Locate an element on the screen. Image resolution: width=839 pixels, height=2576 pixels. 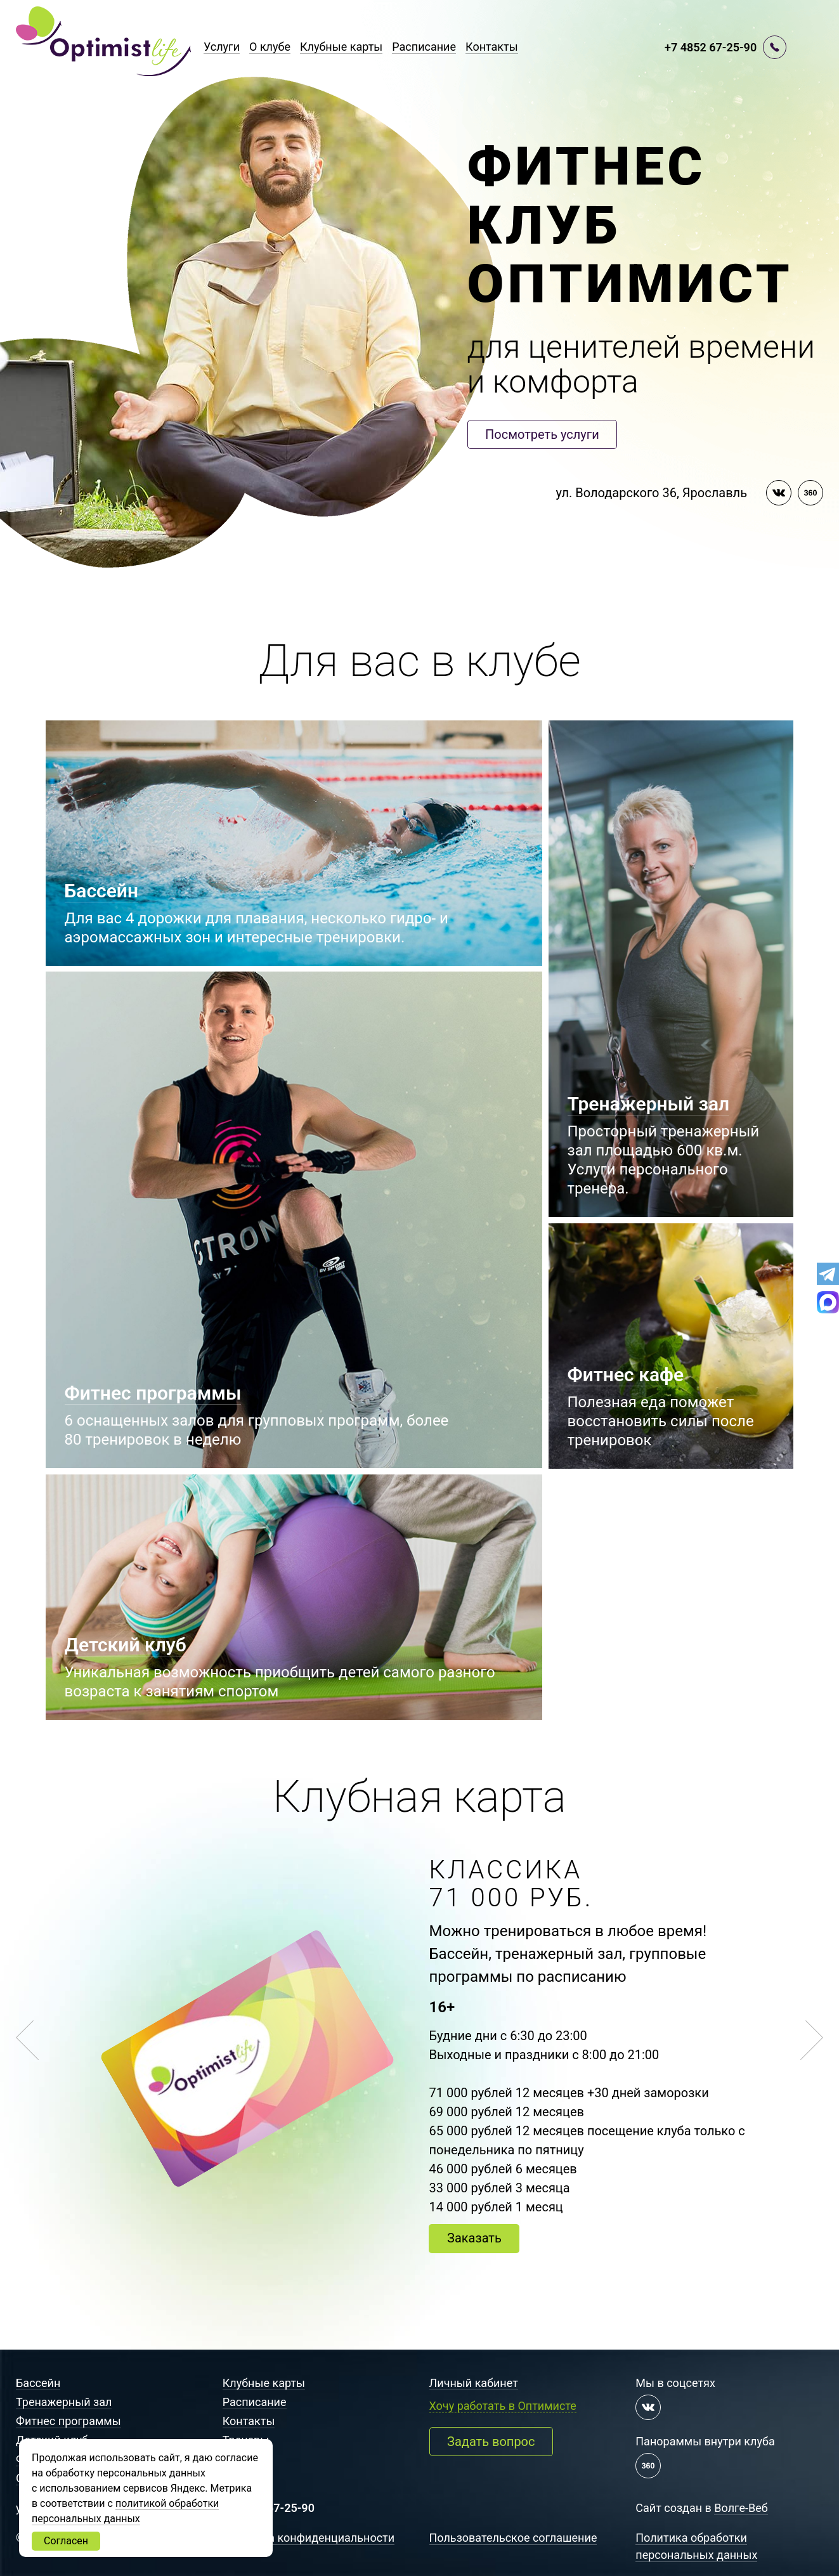
Пользовательское соглашение is located at coordinates (513, 2537).